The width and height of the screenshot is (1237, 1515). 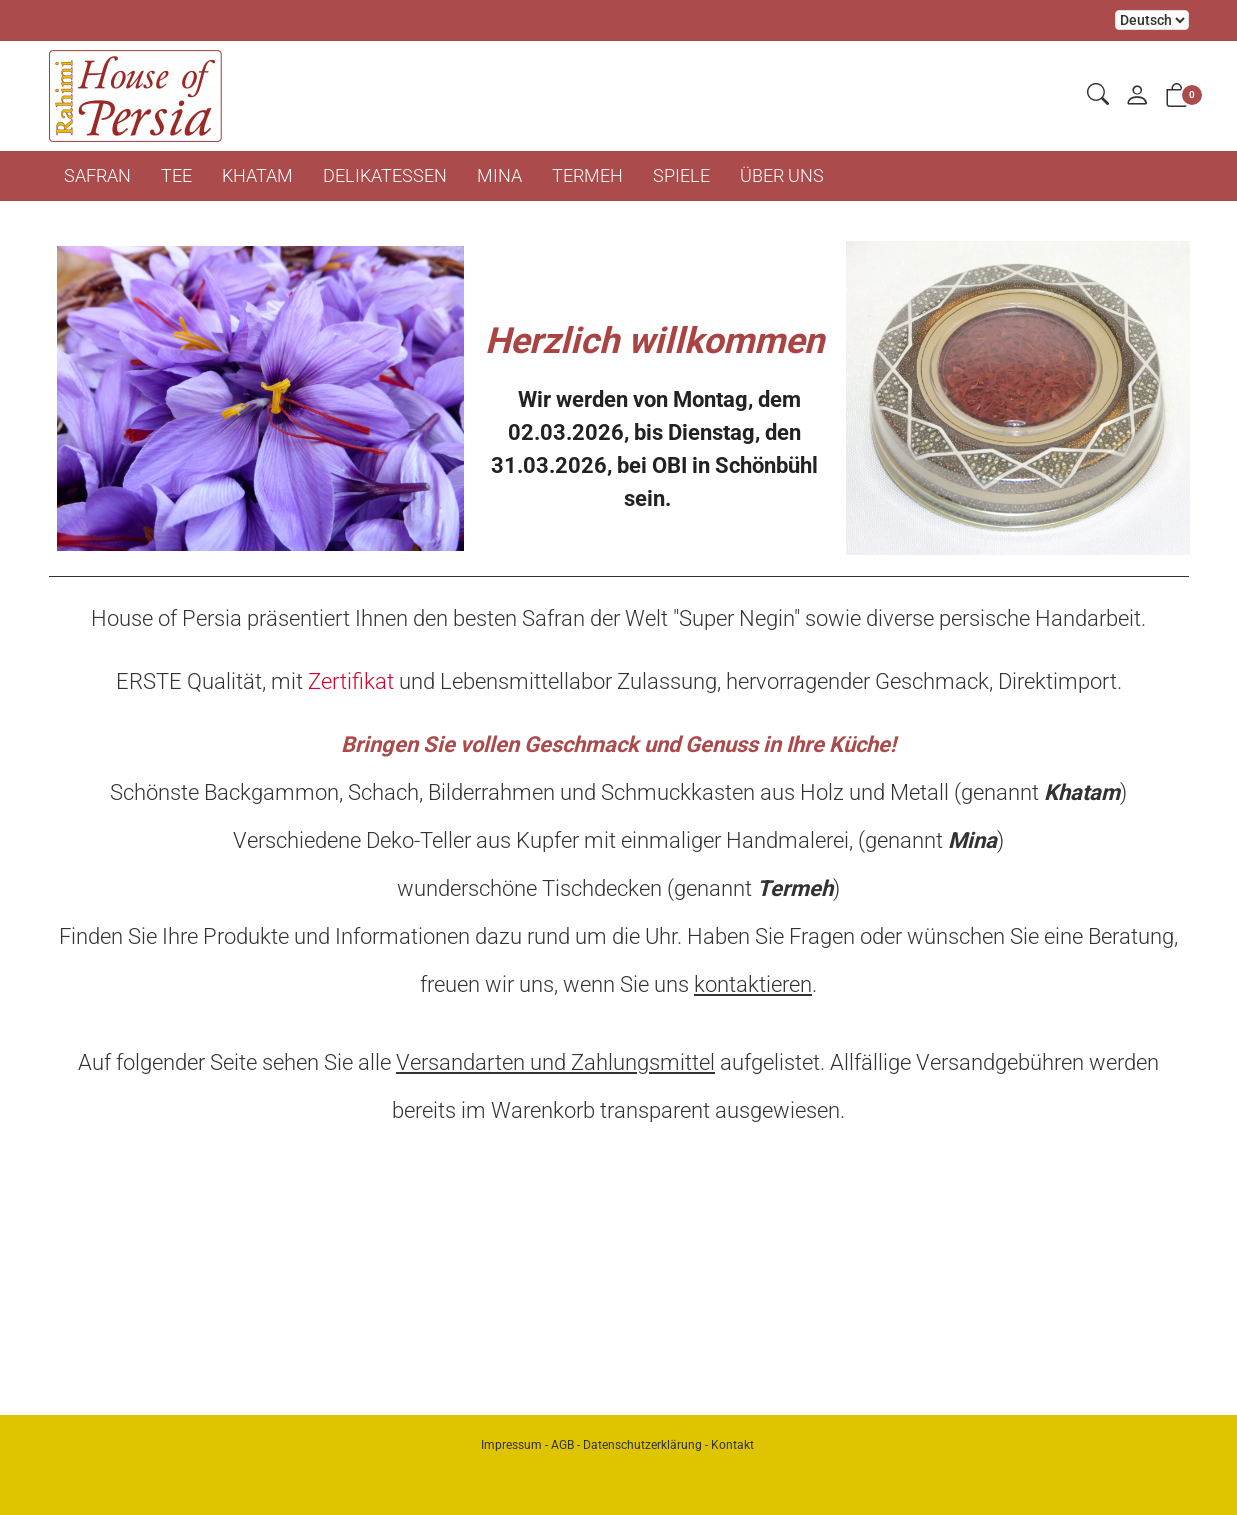 I want to click on SPIELE, so click(x=681, y=175).